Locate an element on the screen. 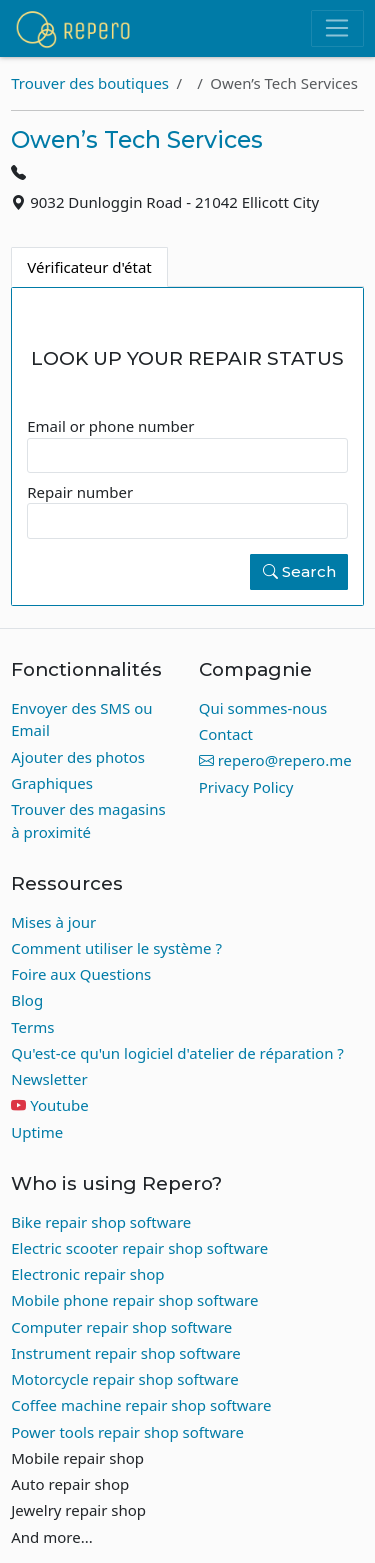 This screenshot has height=1563, width=375. Trouver des boutiques is located at coordinates (90, 83).